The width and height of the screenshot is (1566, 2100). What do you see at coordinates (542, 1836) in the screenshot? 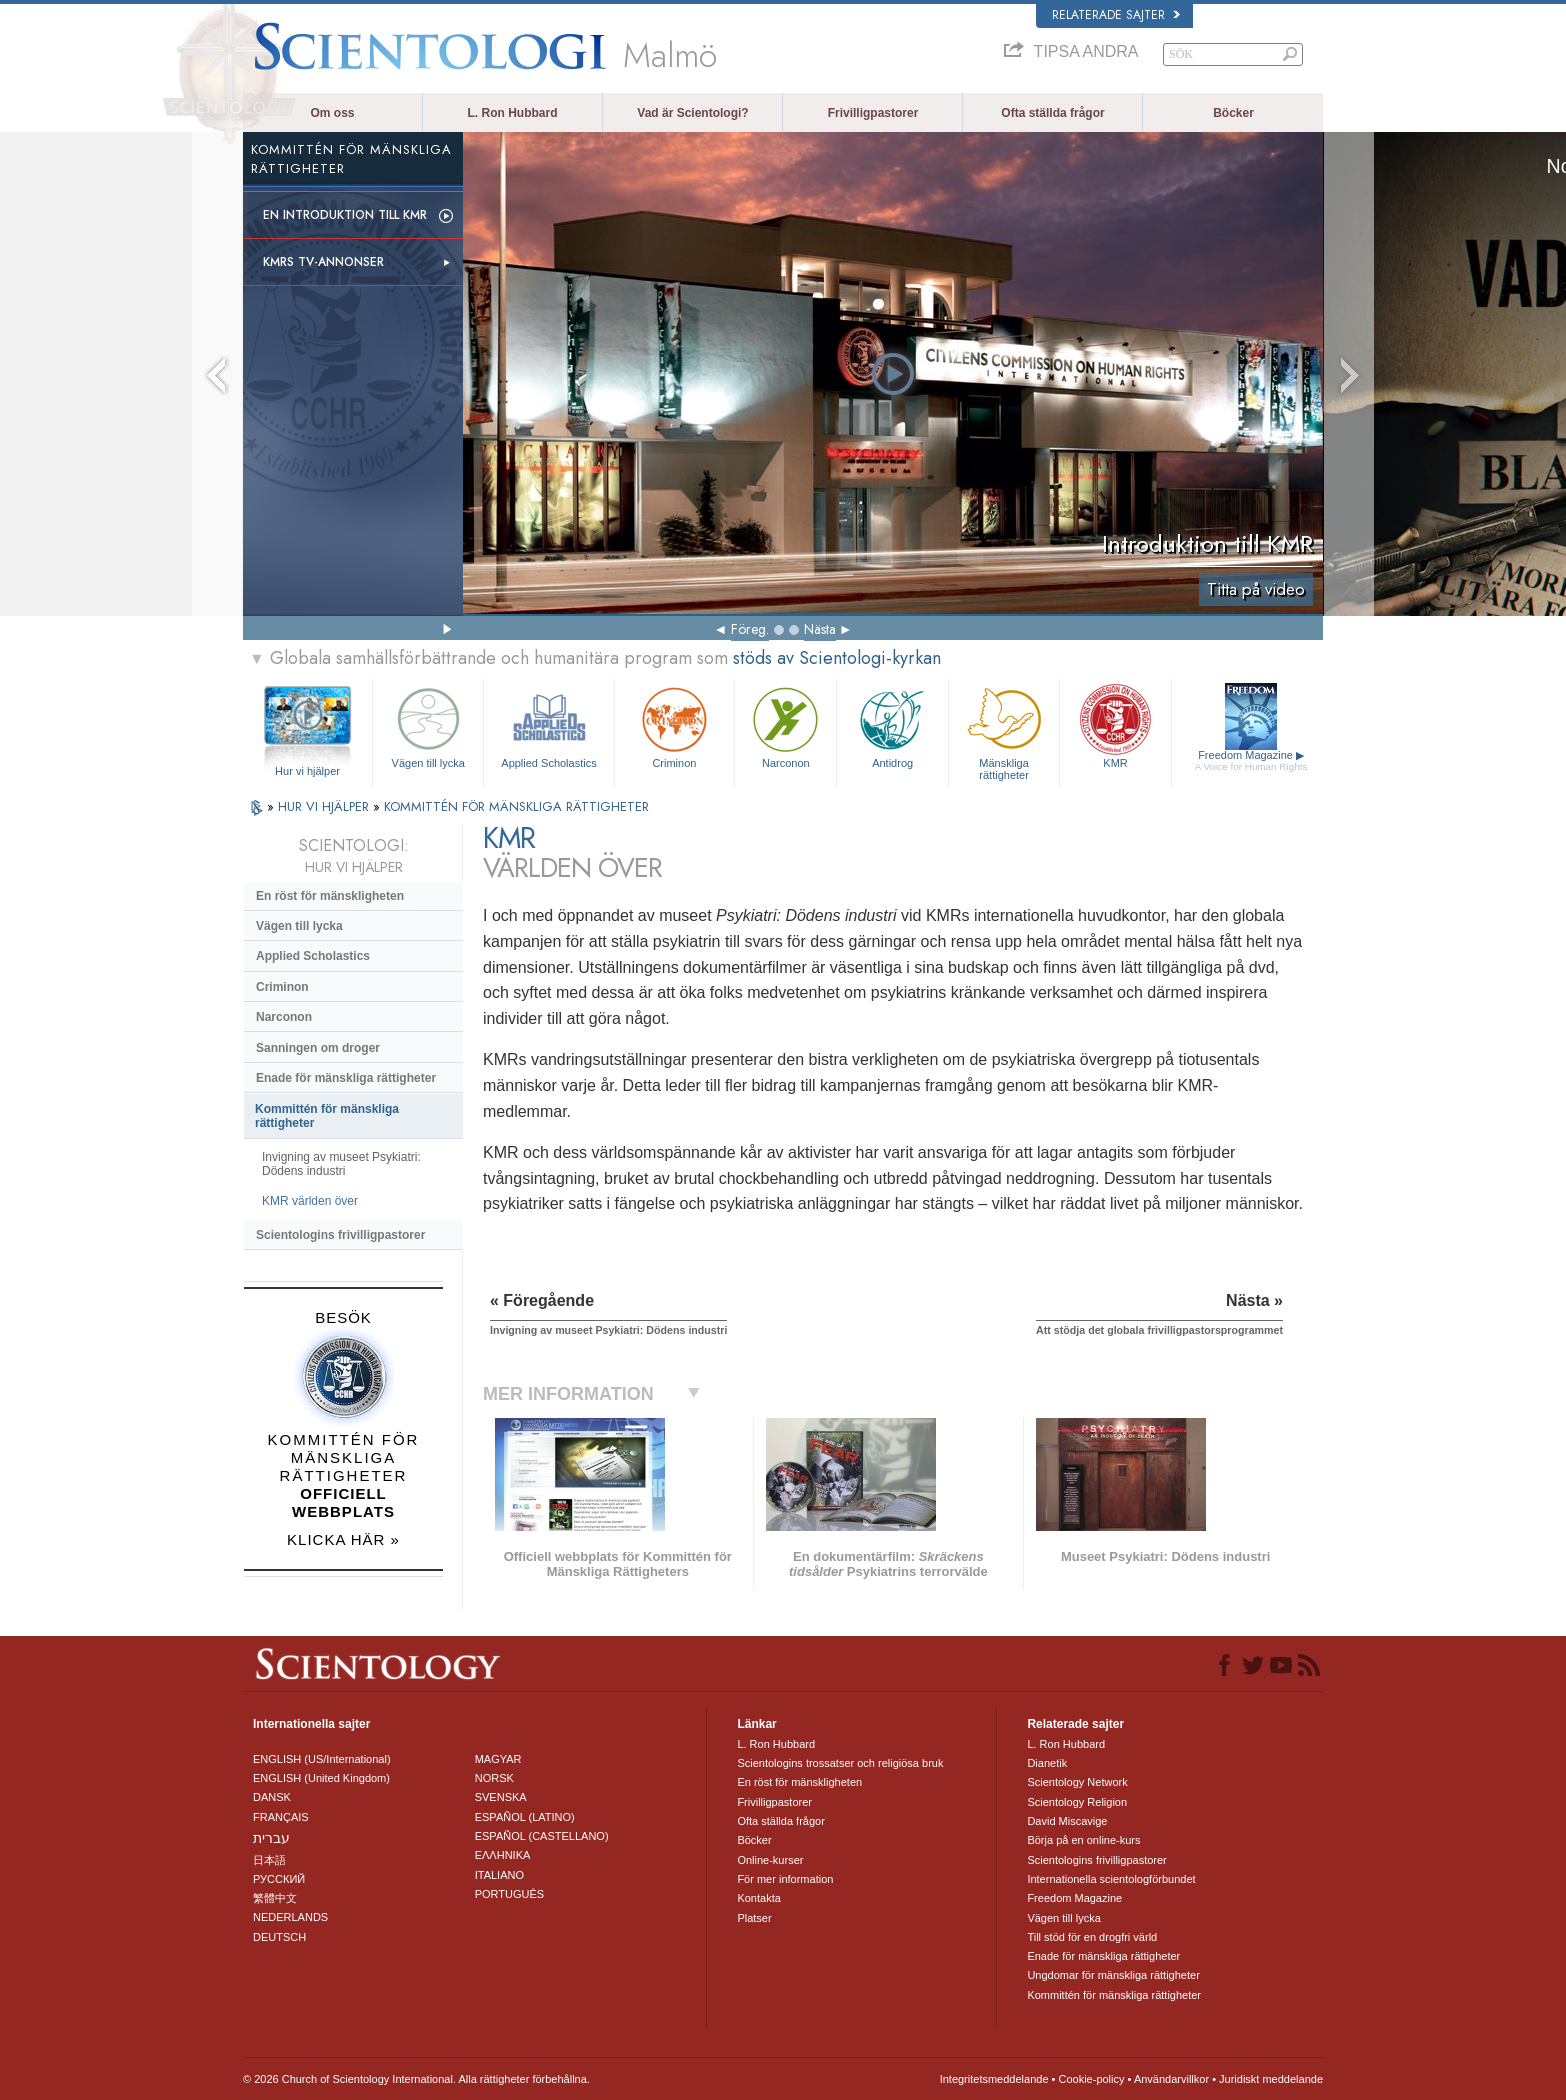
I see `ESPAÑOL (CASTELLANO)` at bounding box center [542, 1836].